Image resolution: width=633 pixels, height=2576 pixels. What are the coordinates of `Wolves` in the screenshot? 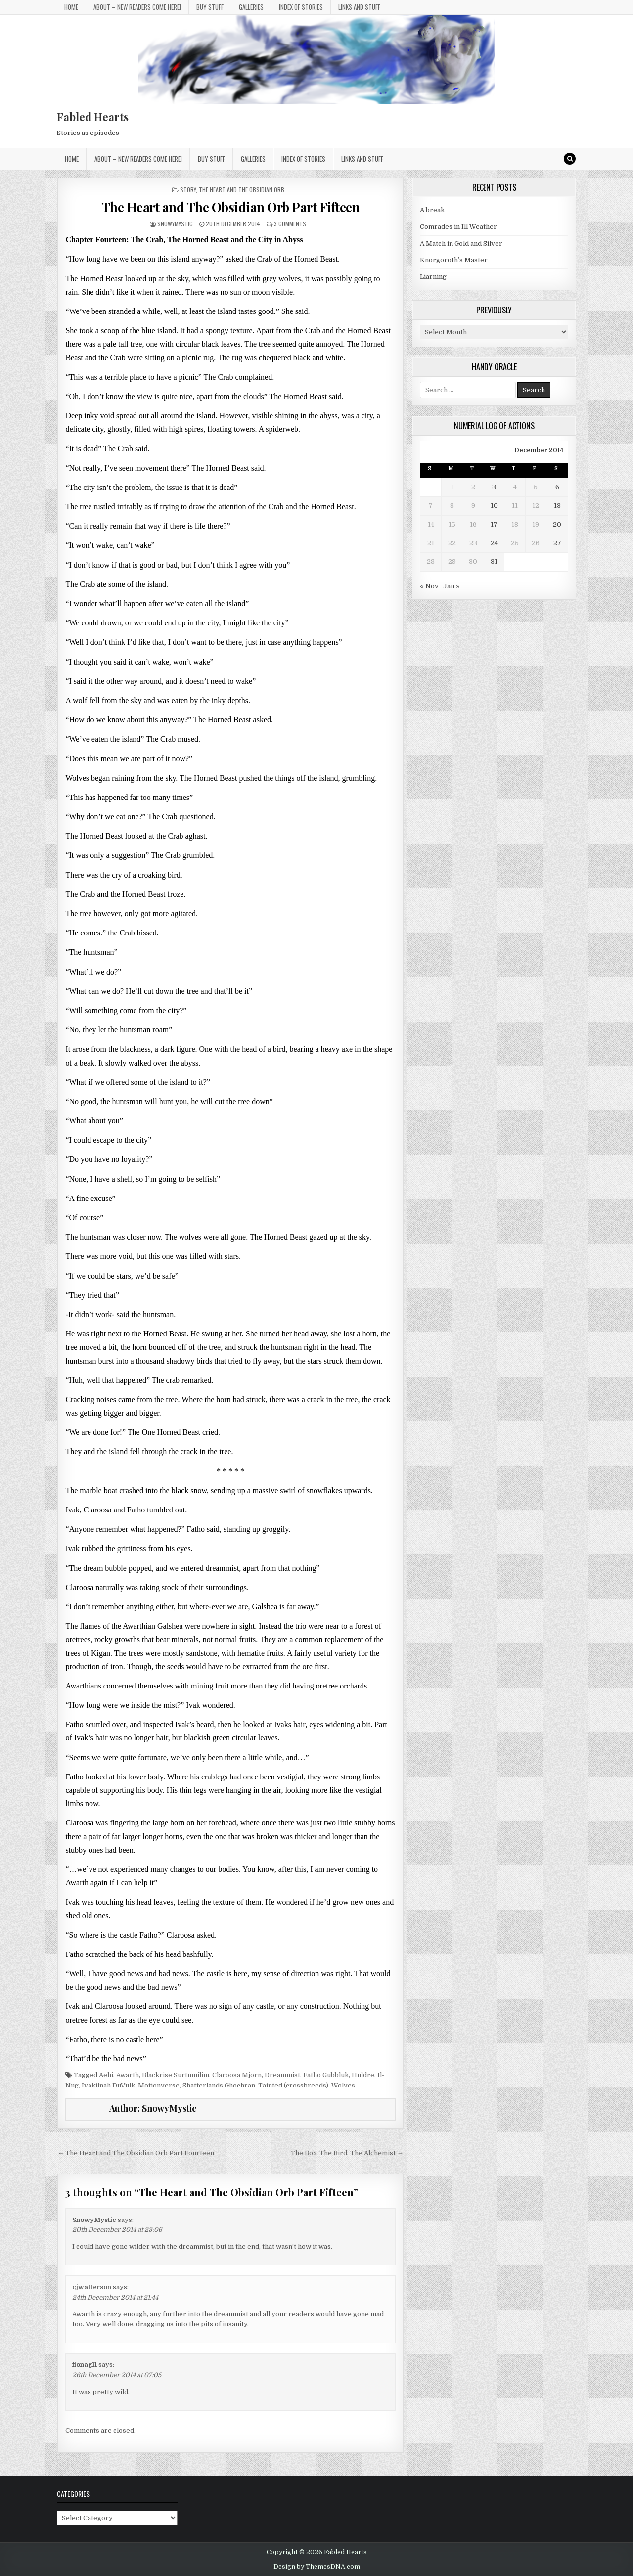 It's located at (343, 2085).